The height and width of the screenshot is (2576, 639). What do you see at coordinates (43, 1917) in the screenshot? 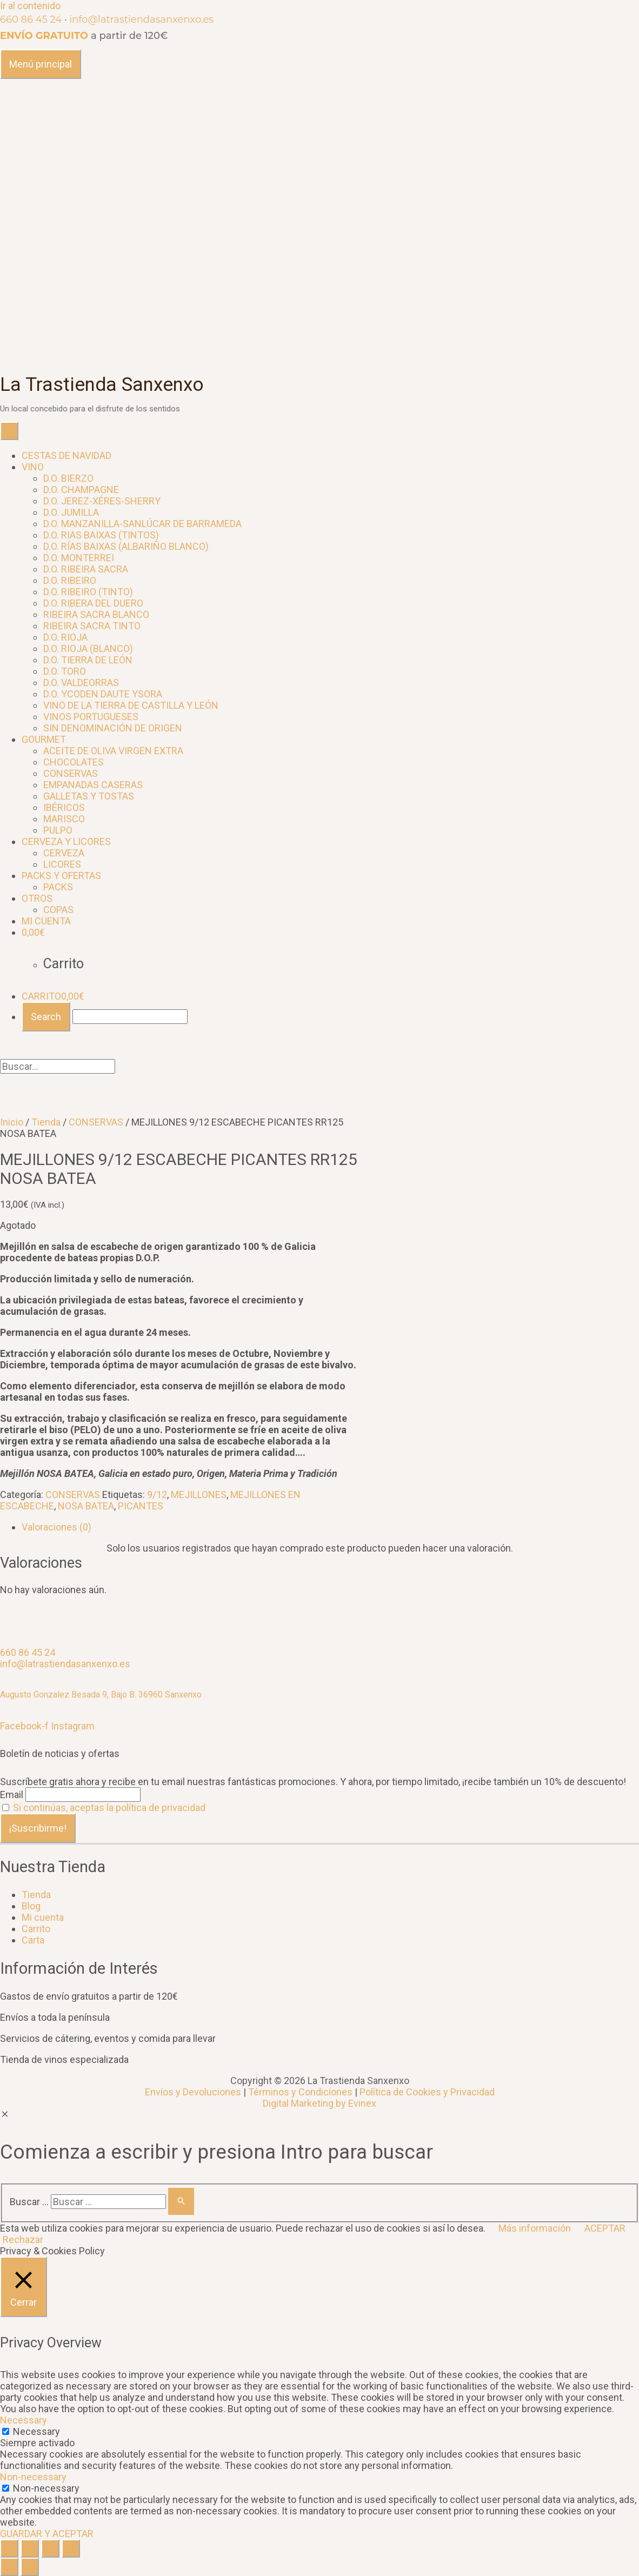
I see `Mi cuenta` at bounding box center [43, 1917].